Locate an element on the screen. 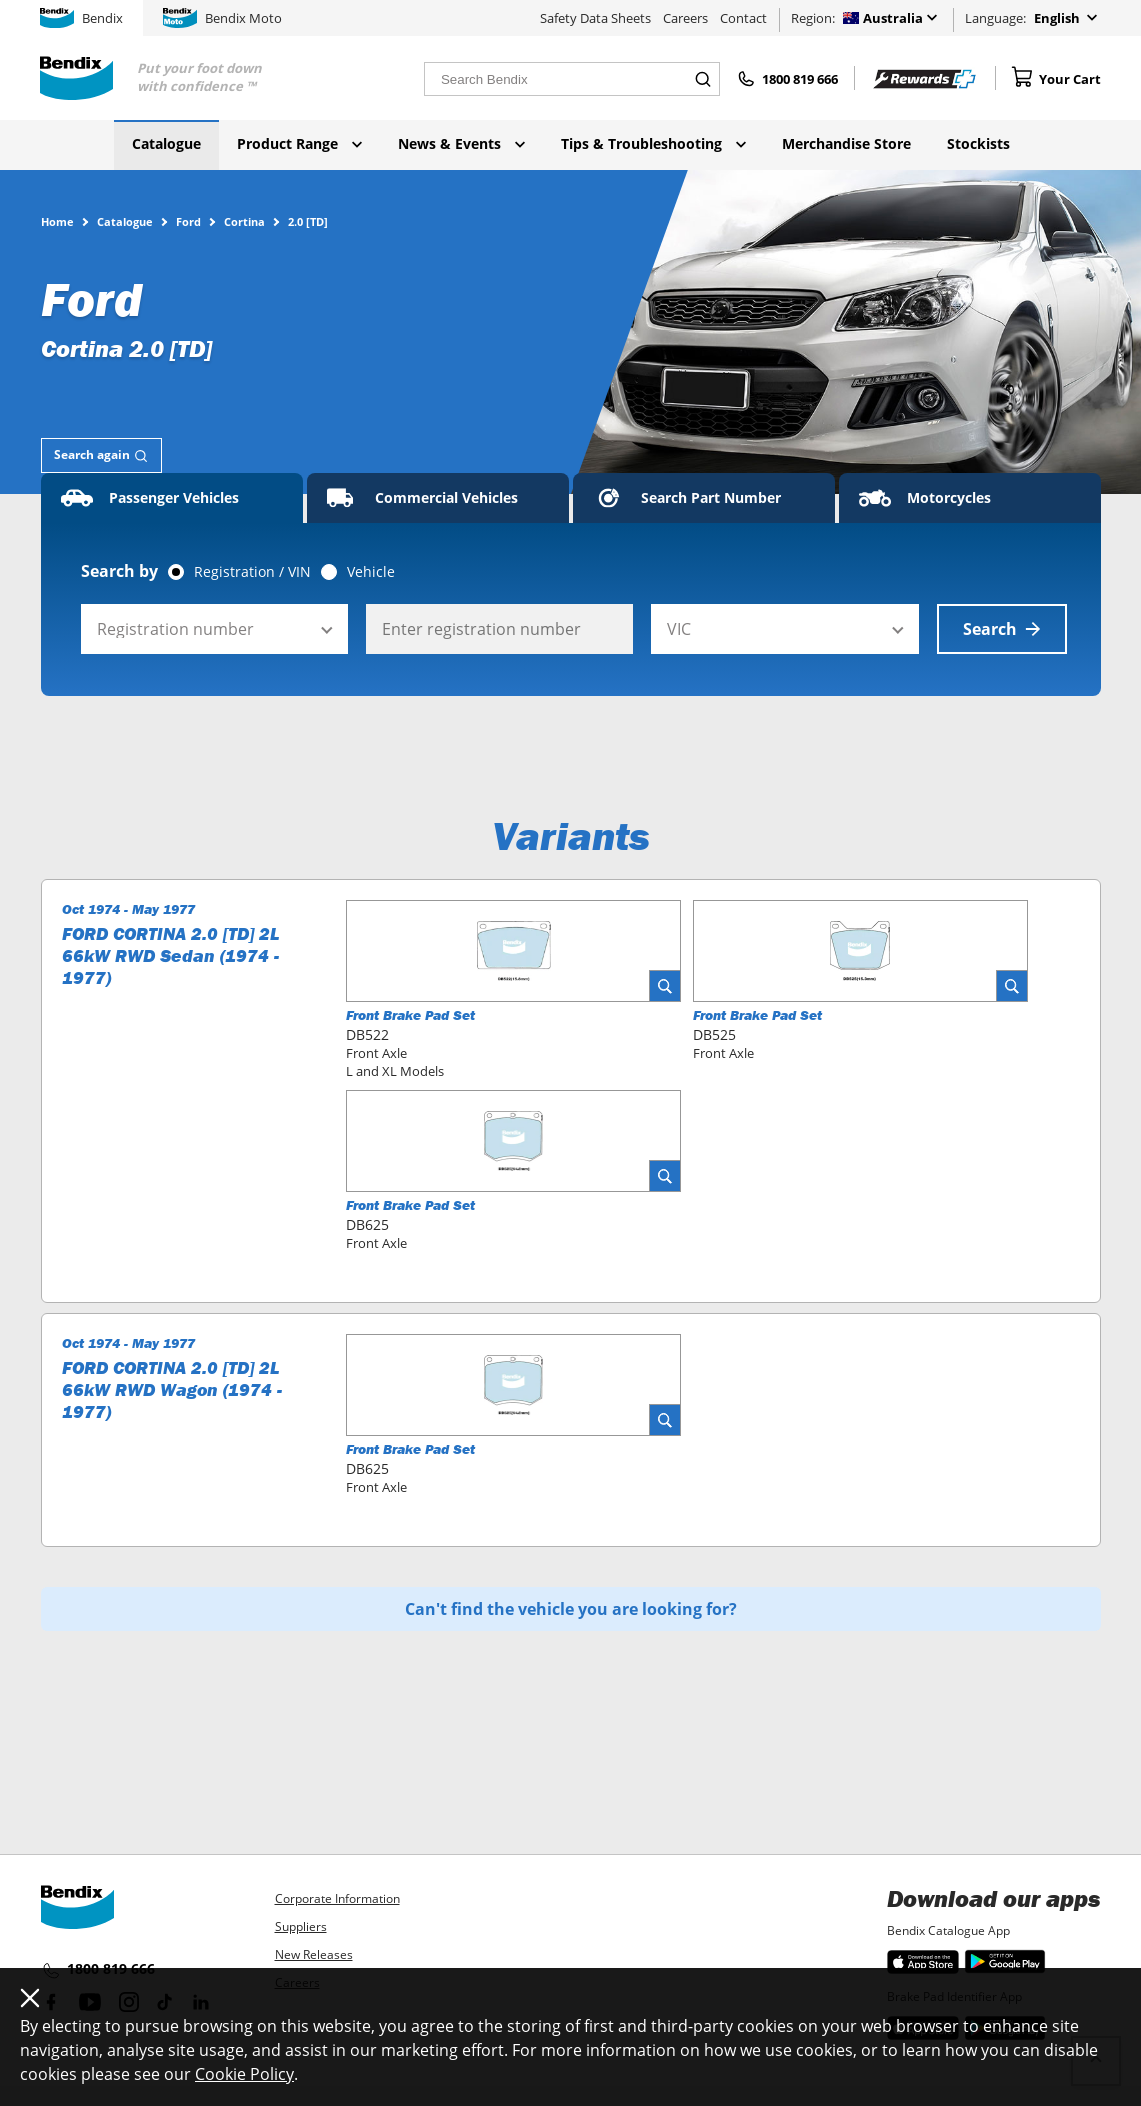 This screenshot has width=1141, height=2106. Contact is located at coordinates (743, 18).